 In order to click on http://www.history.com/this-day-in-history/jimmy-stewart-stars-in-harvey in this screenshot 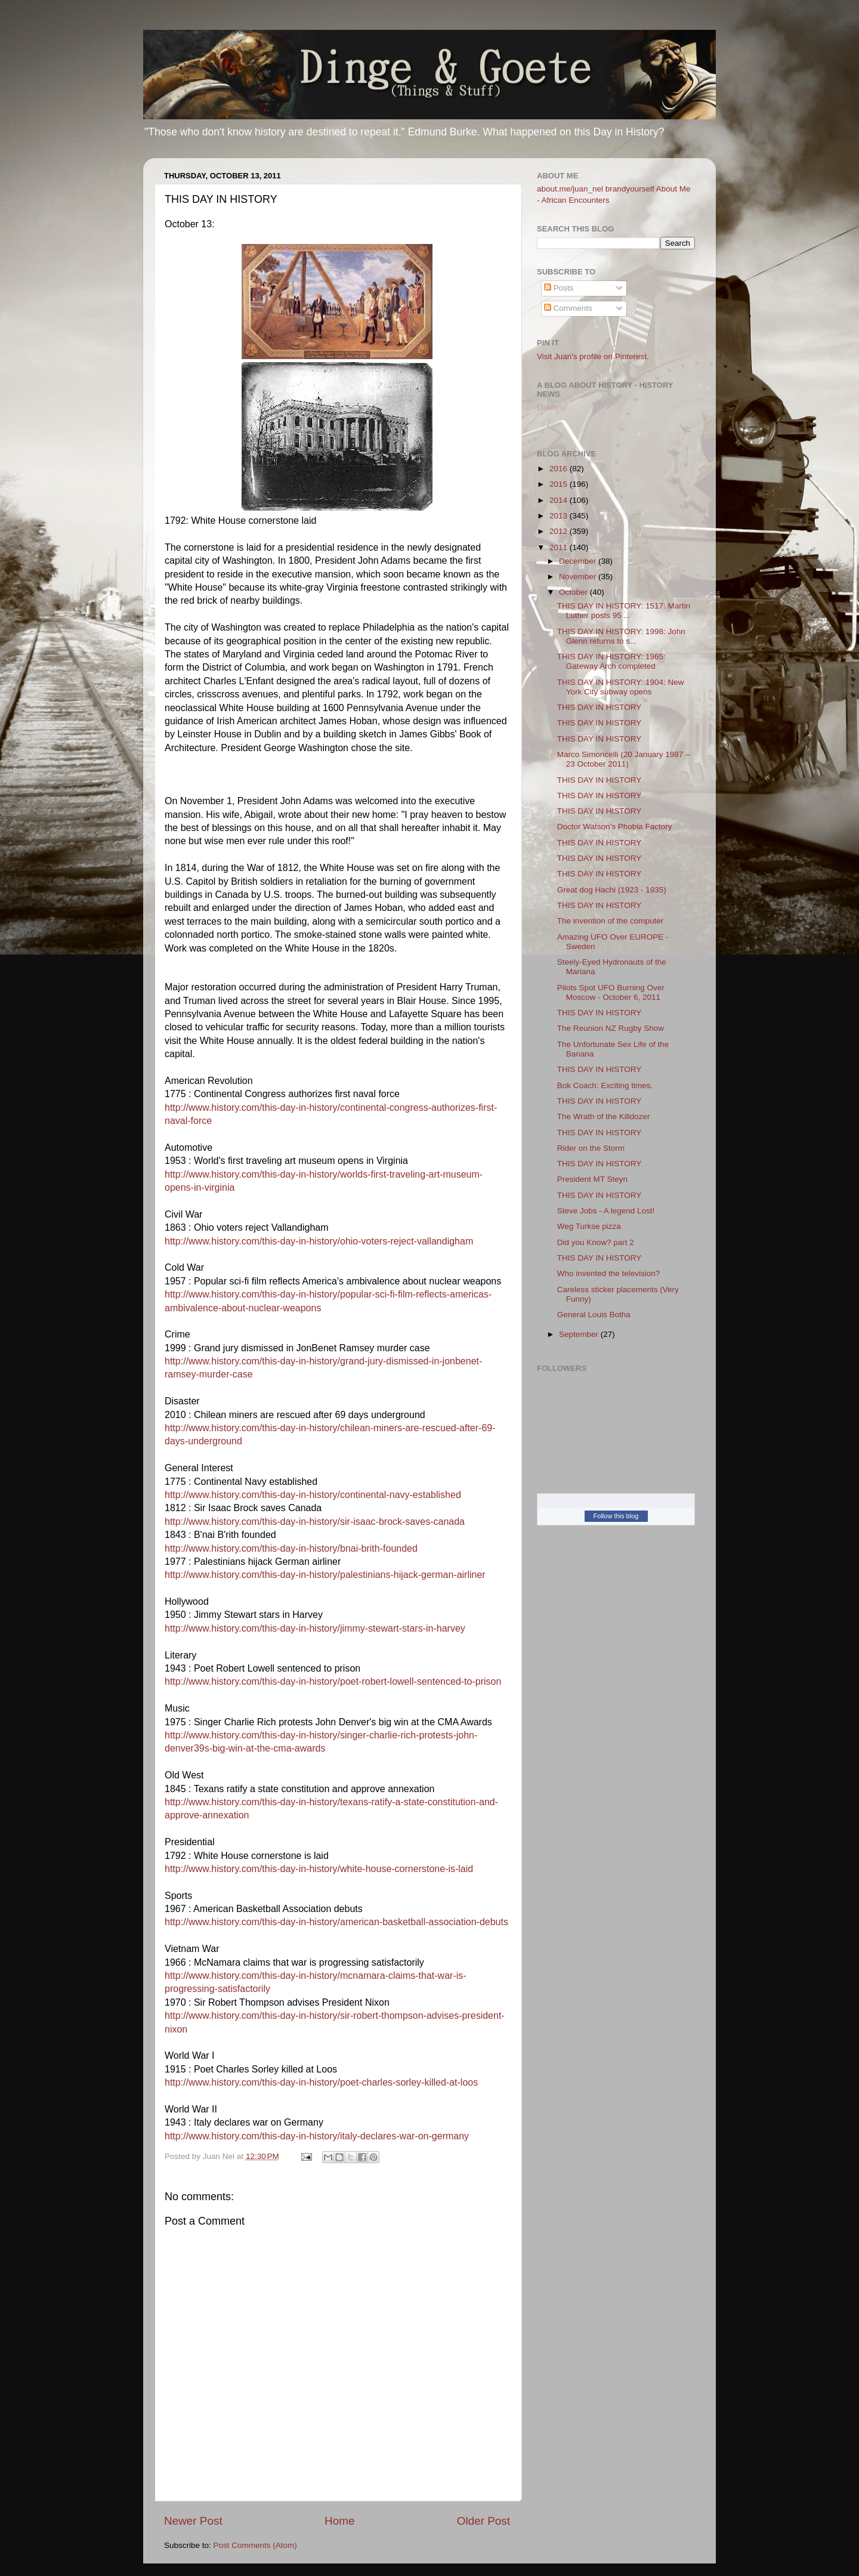, I will do `click(315, 1628)`.